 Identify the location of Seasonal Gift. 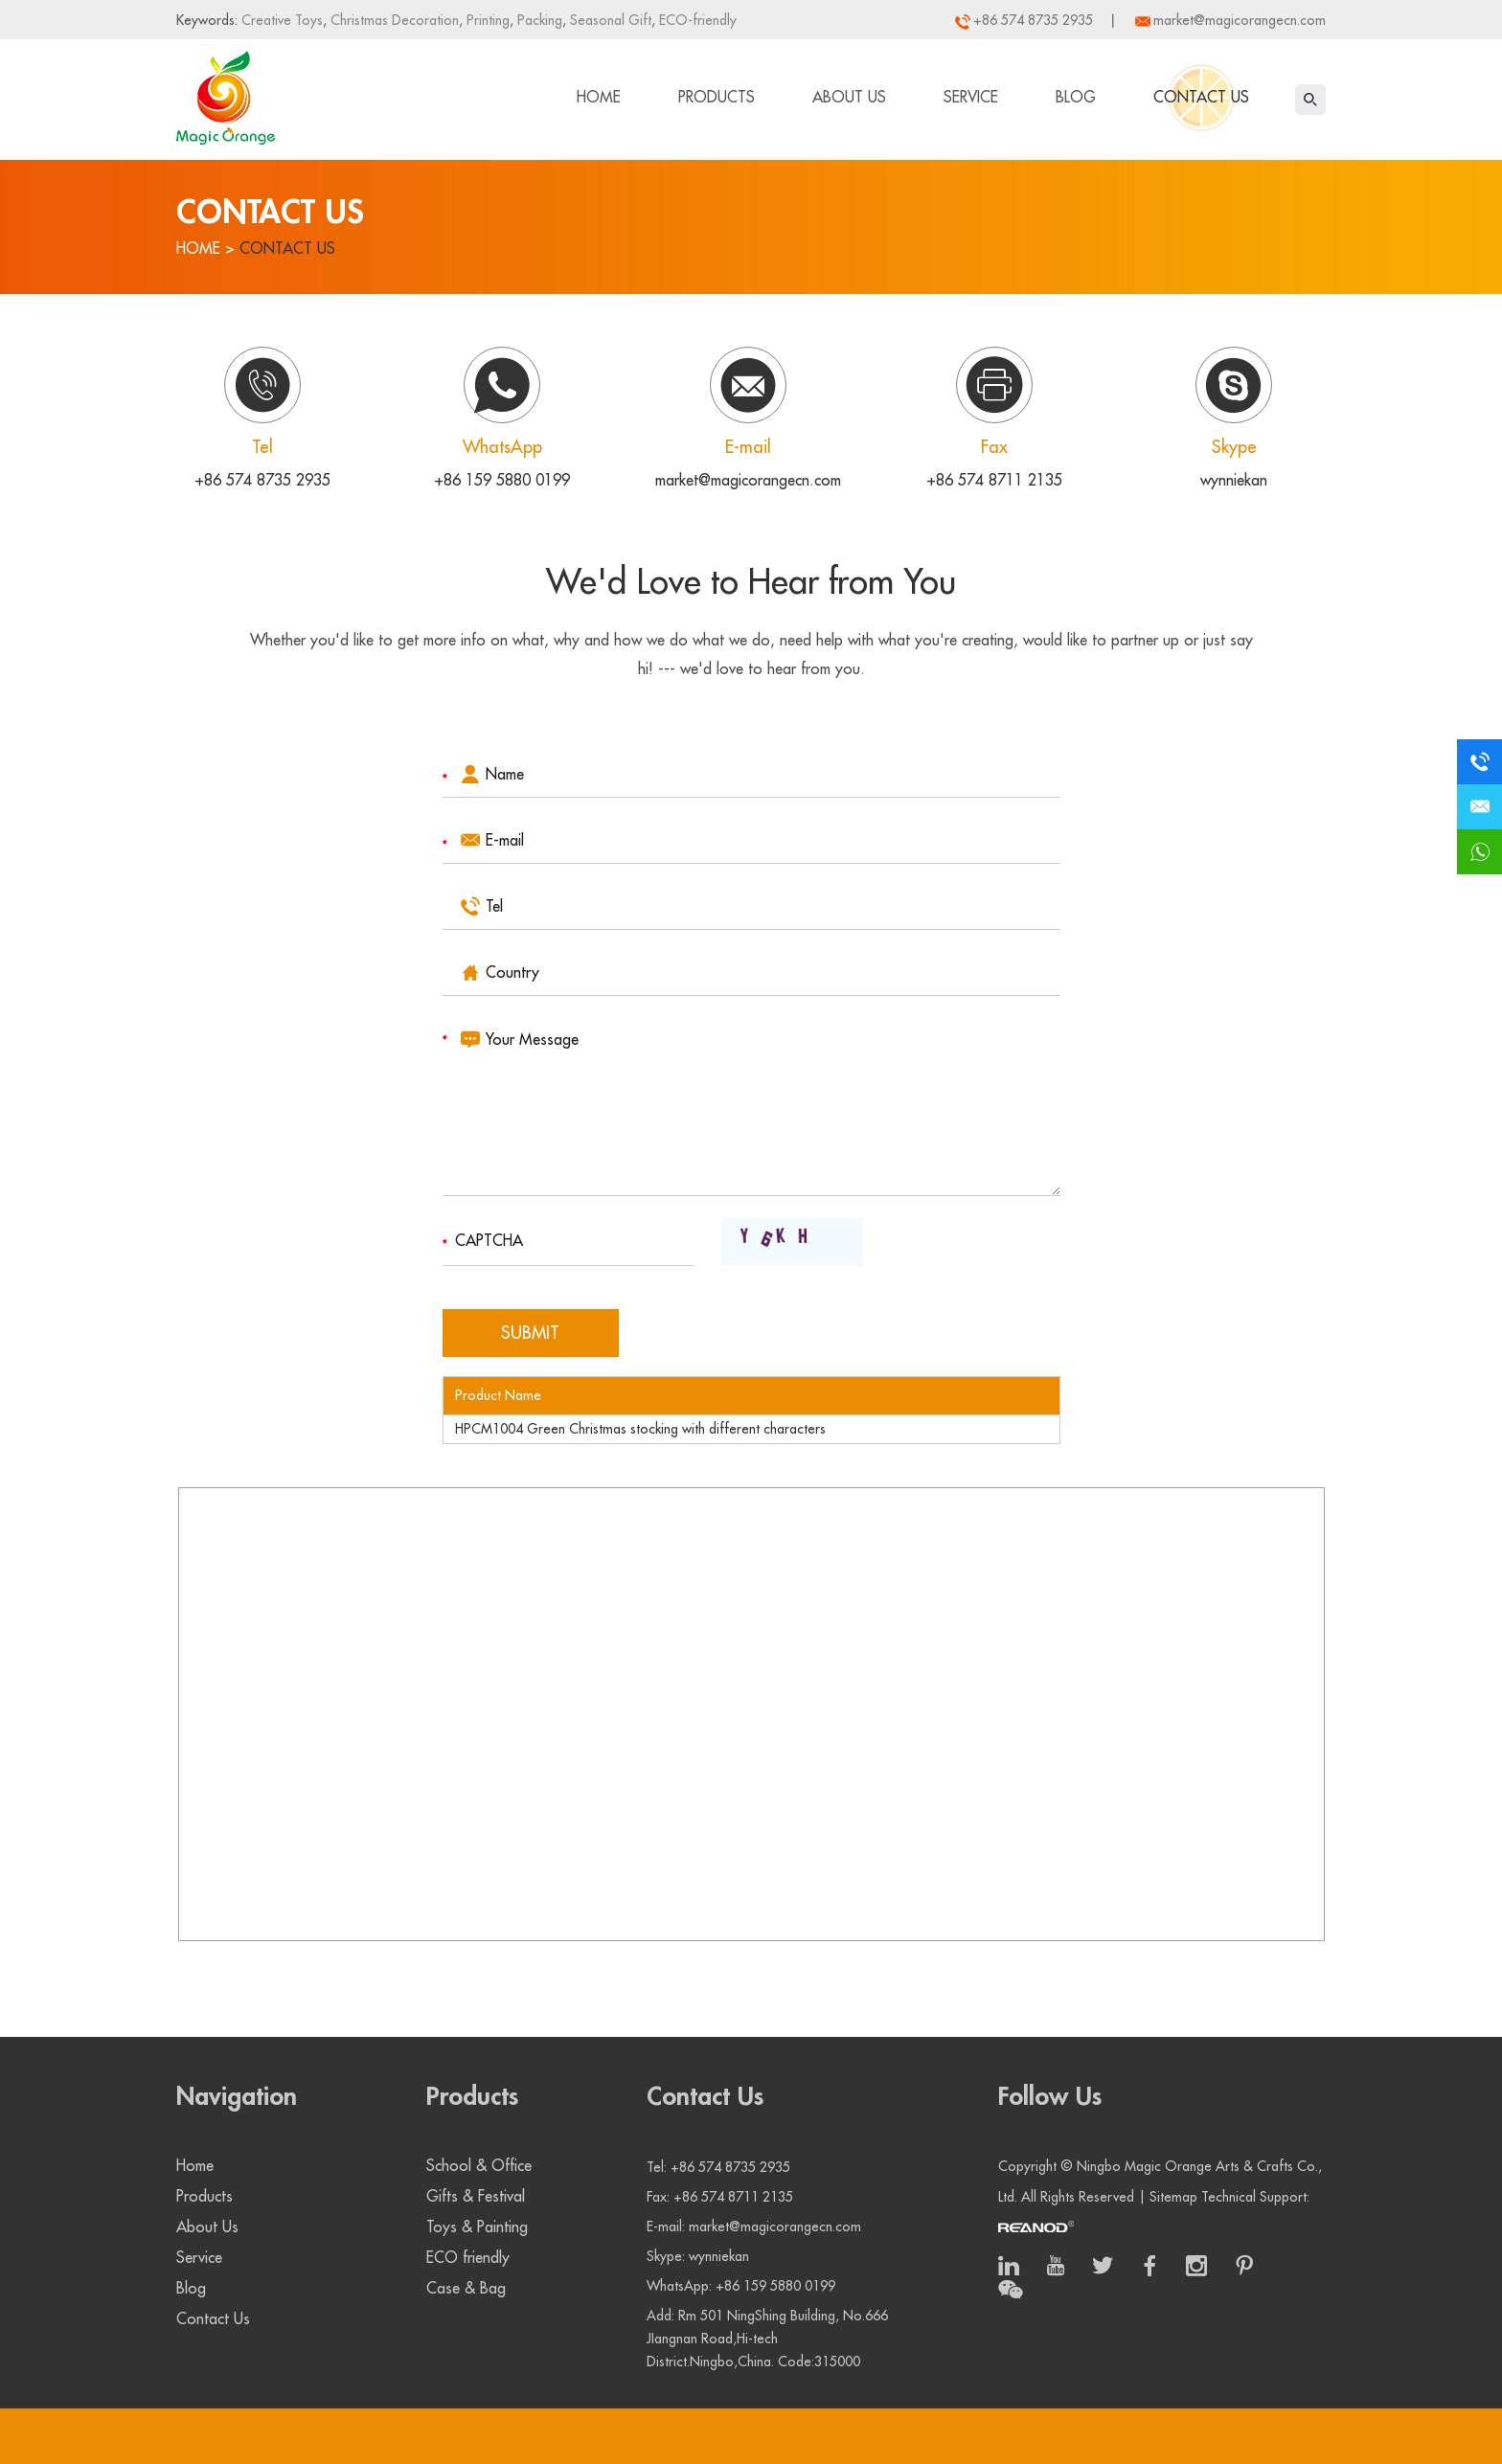
(608, 20).